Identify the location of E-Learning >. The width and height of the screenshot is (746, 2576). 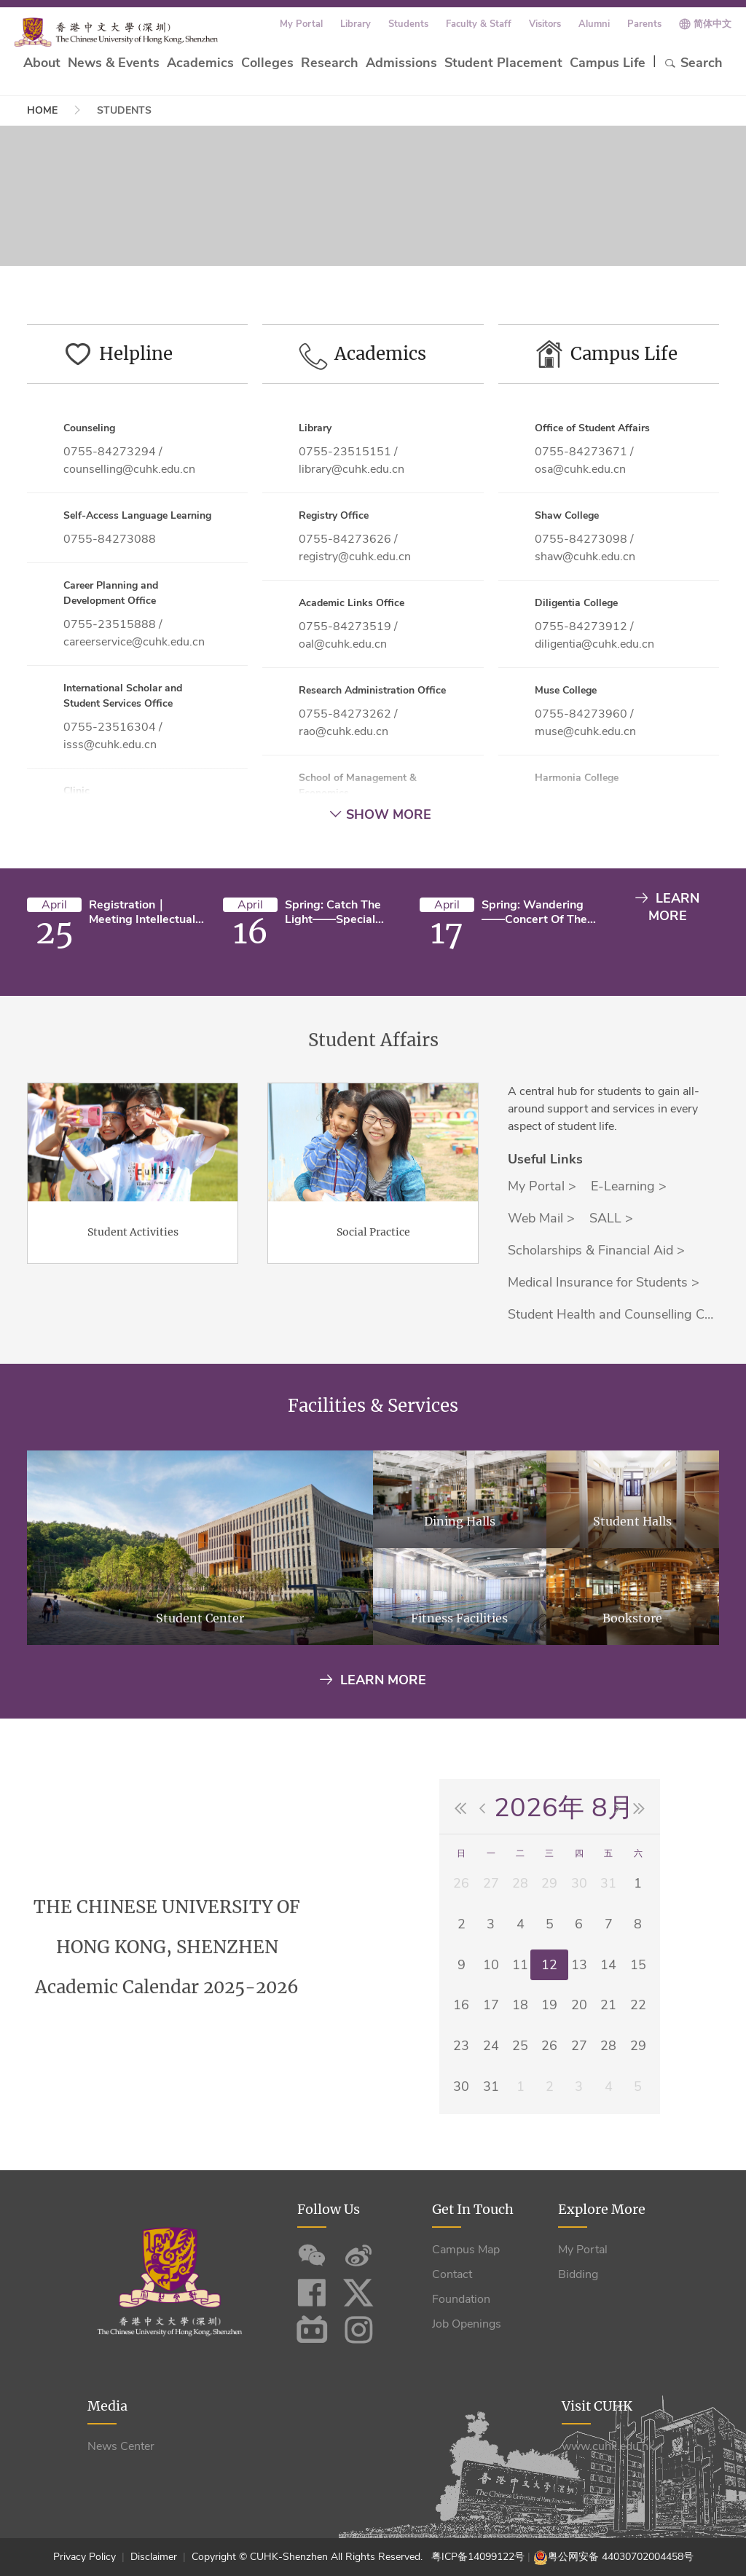
(629, 1254).